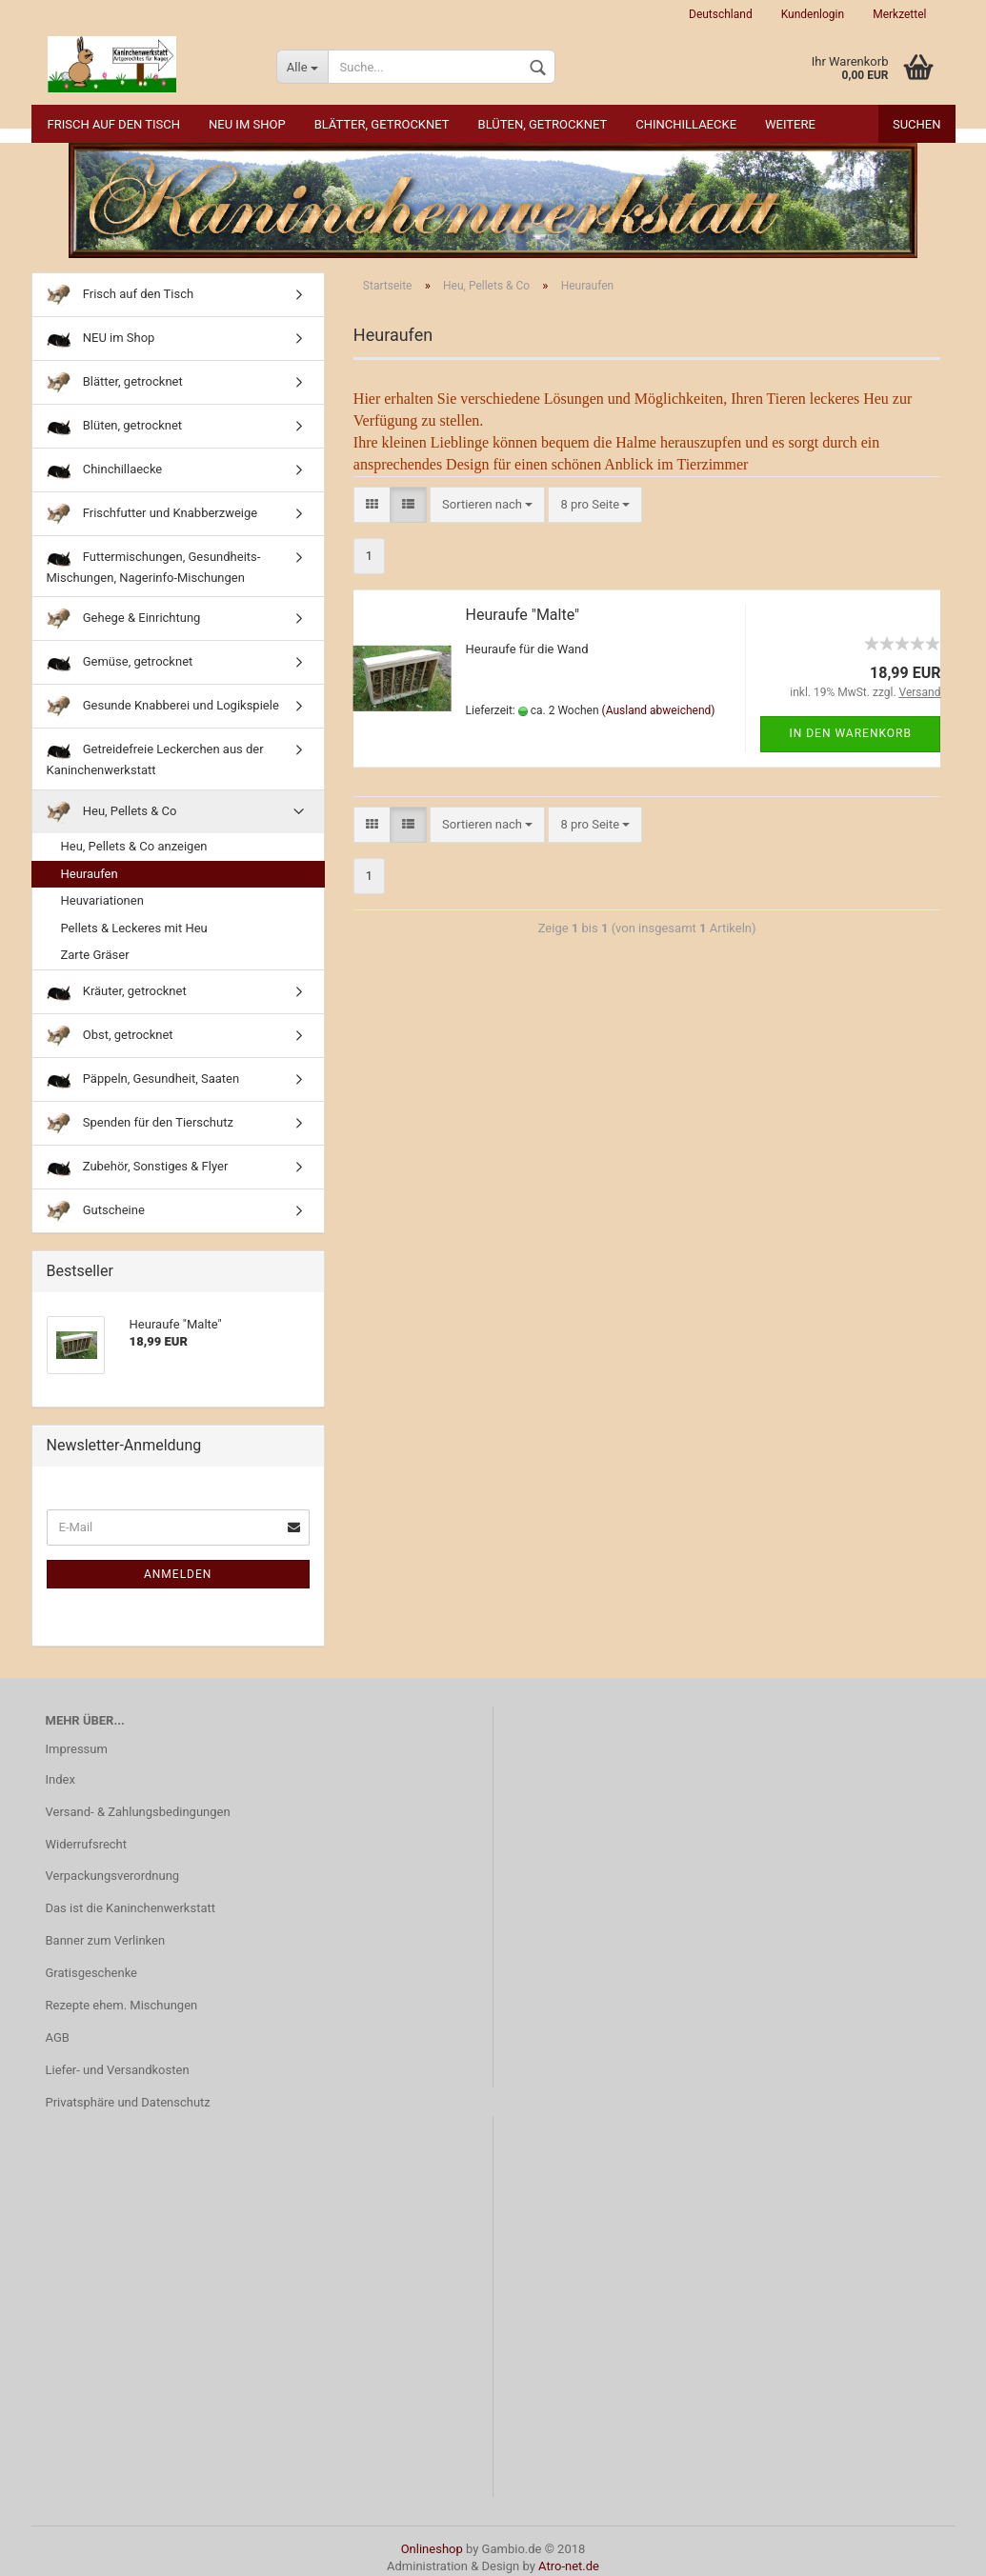 This screenshot has width=986, height=2576. Describe the element at coordinates (790, 124) in the screenshot. I see `Weitere` at that location.